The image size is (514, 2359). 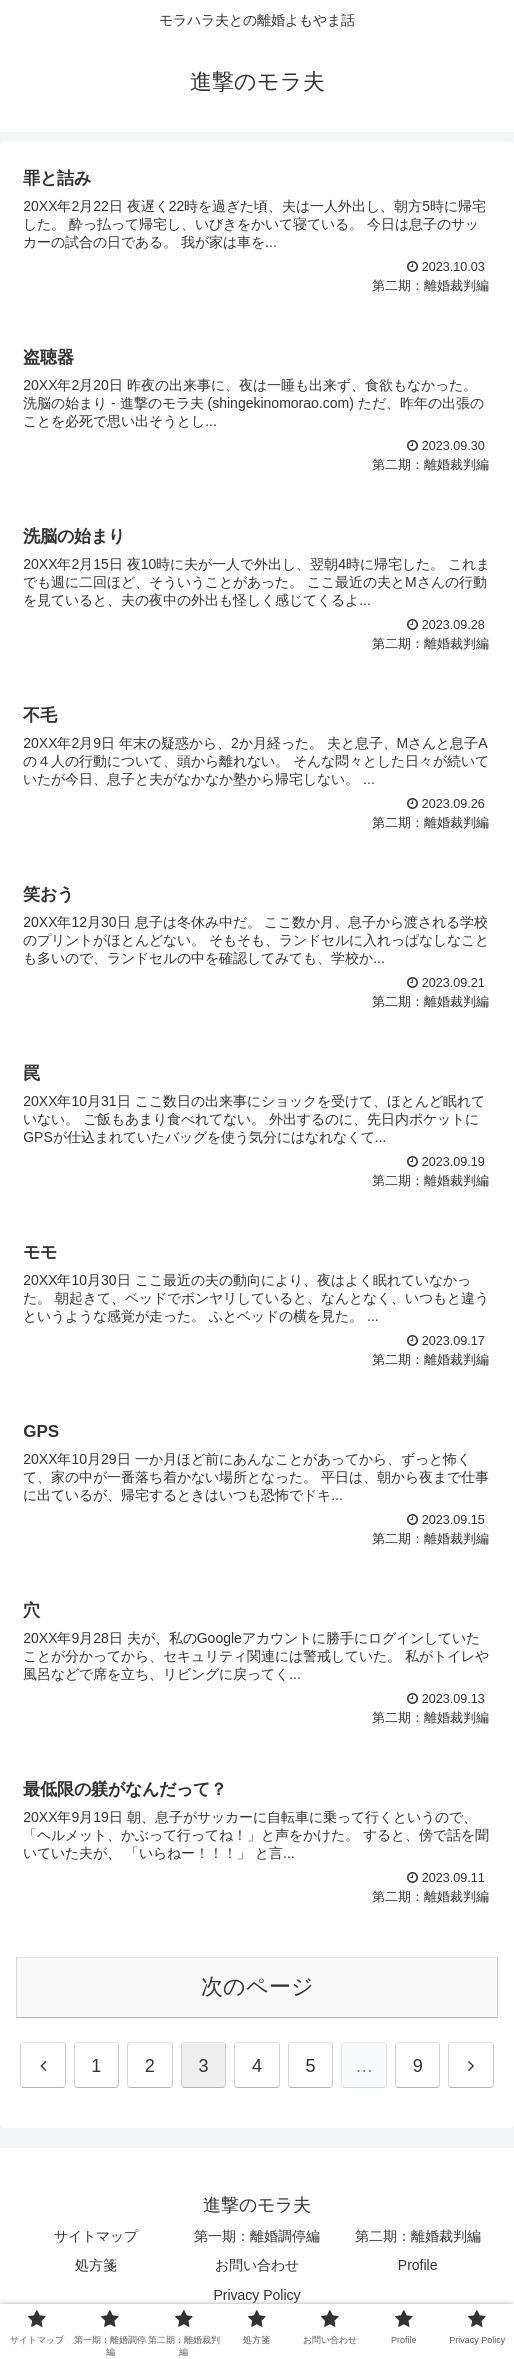 What do you see at coordinates (96, 2265) in the screenshot?
I see `処方箋` at bounding box center [96, 2265].